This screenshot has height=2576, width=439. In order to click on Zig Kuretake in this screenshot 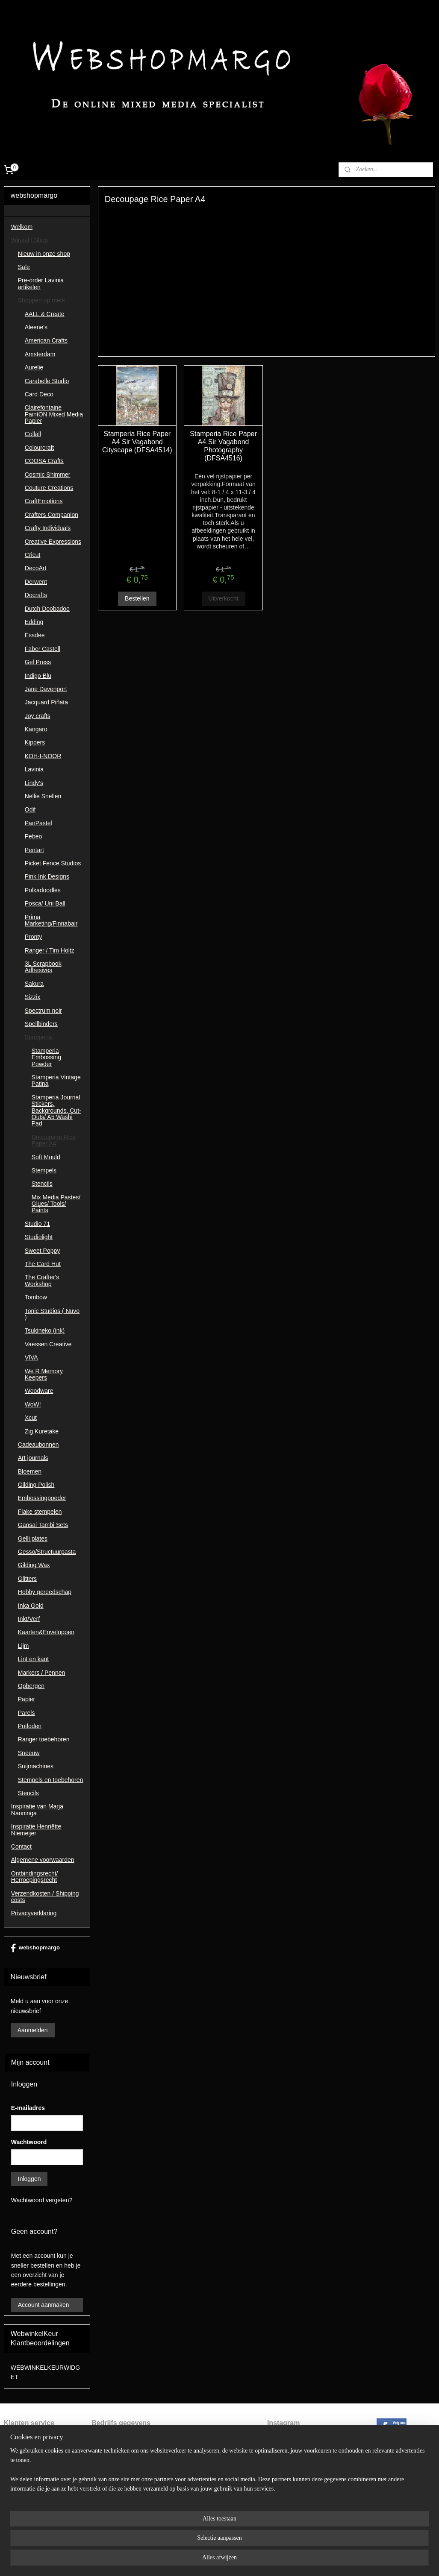, I will do `click(42, 1431)`.